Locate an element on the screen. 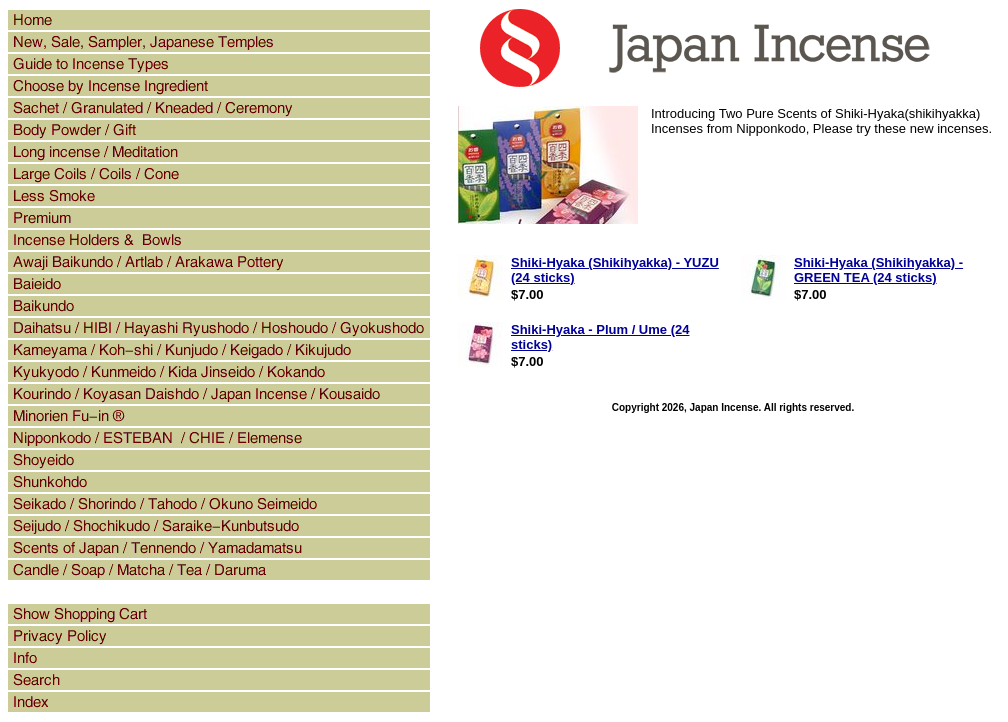  Shiki-Hyaka (Shikihyakka) - GREEN TEA (24 sticks) is located at coordinates (878, 270).